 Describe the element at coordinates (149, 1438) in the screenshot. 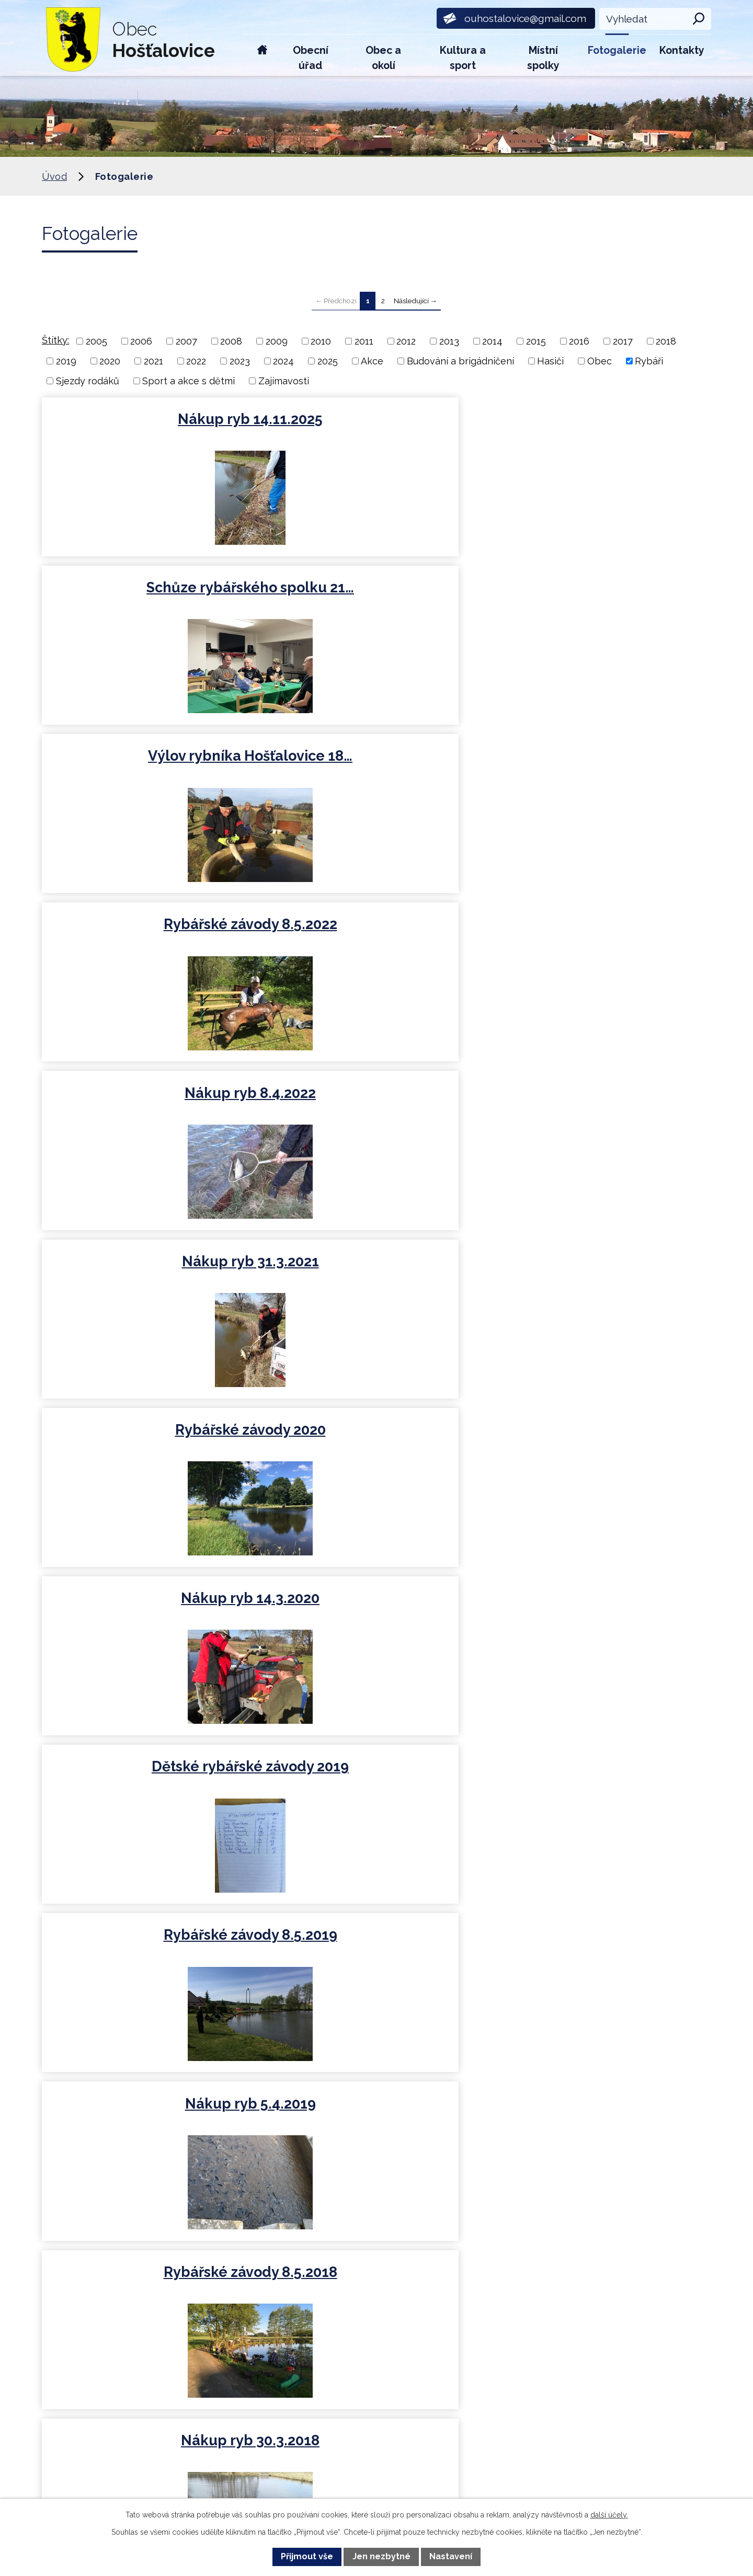

I see `Nákup ryb 9.4.2016` at that location.